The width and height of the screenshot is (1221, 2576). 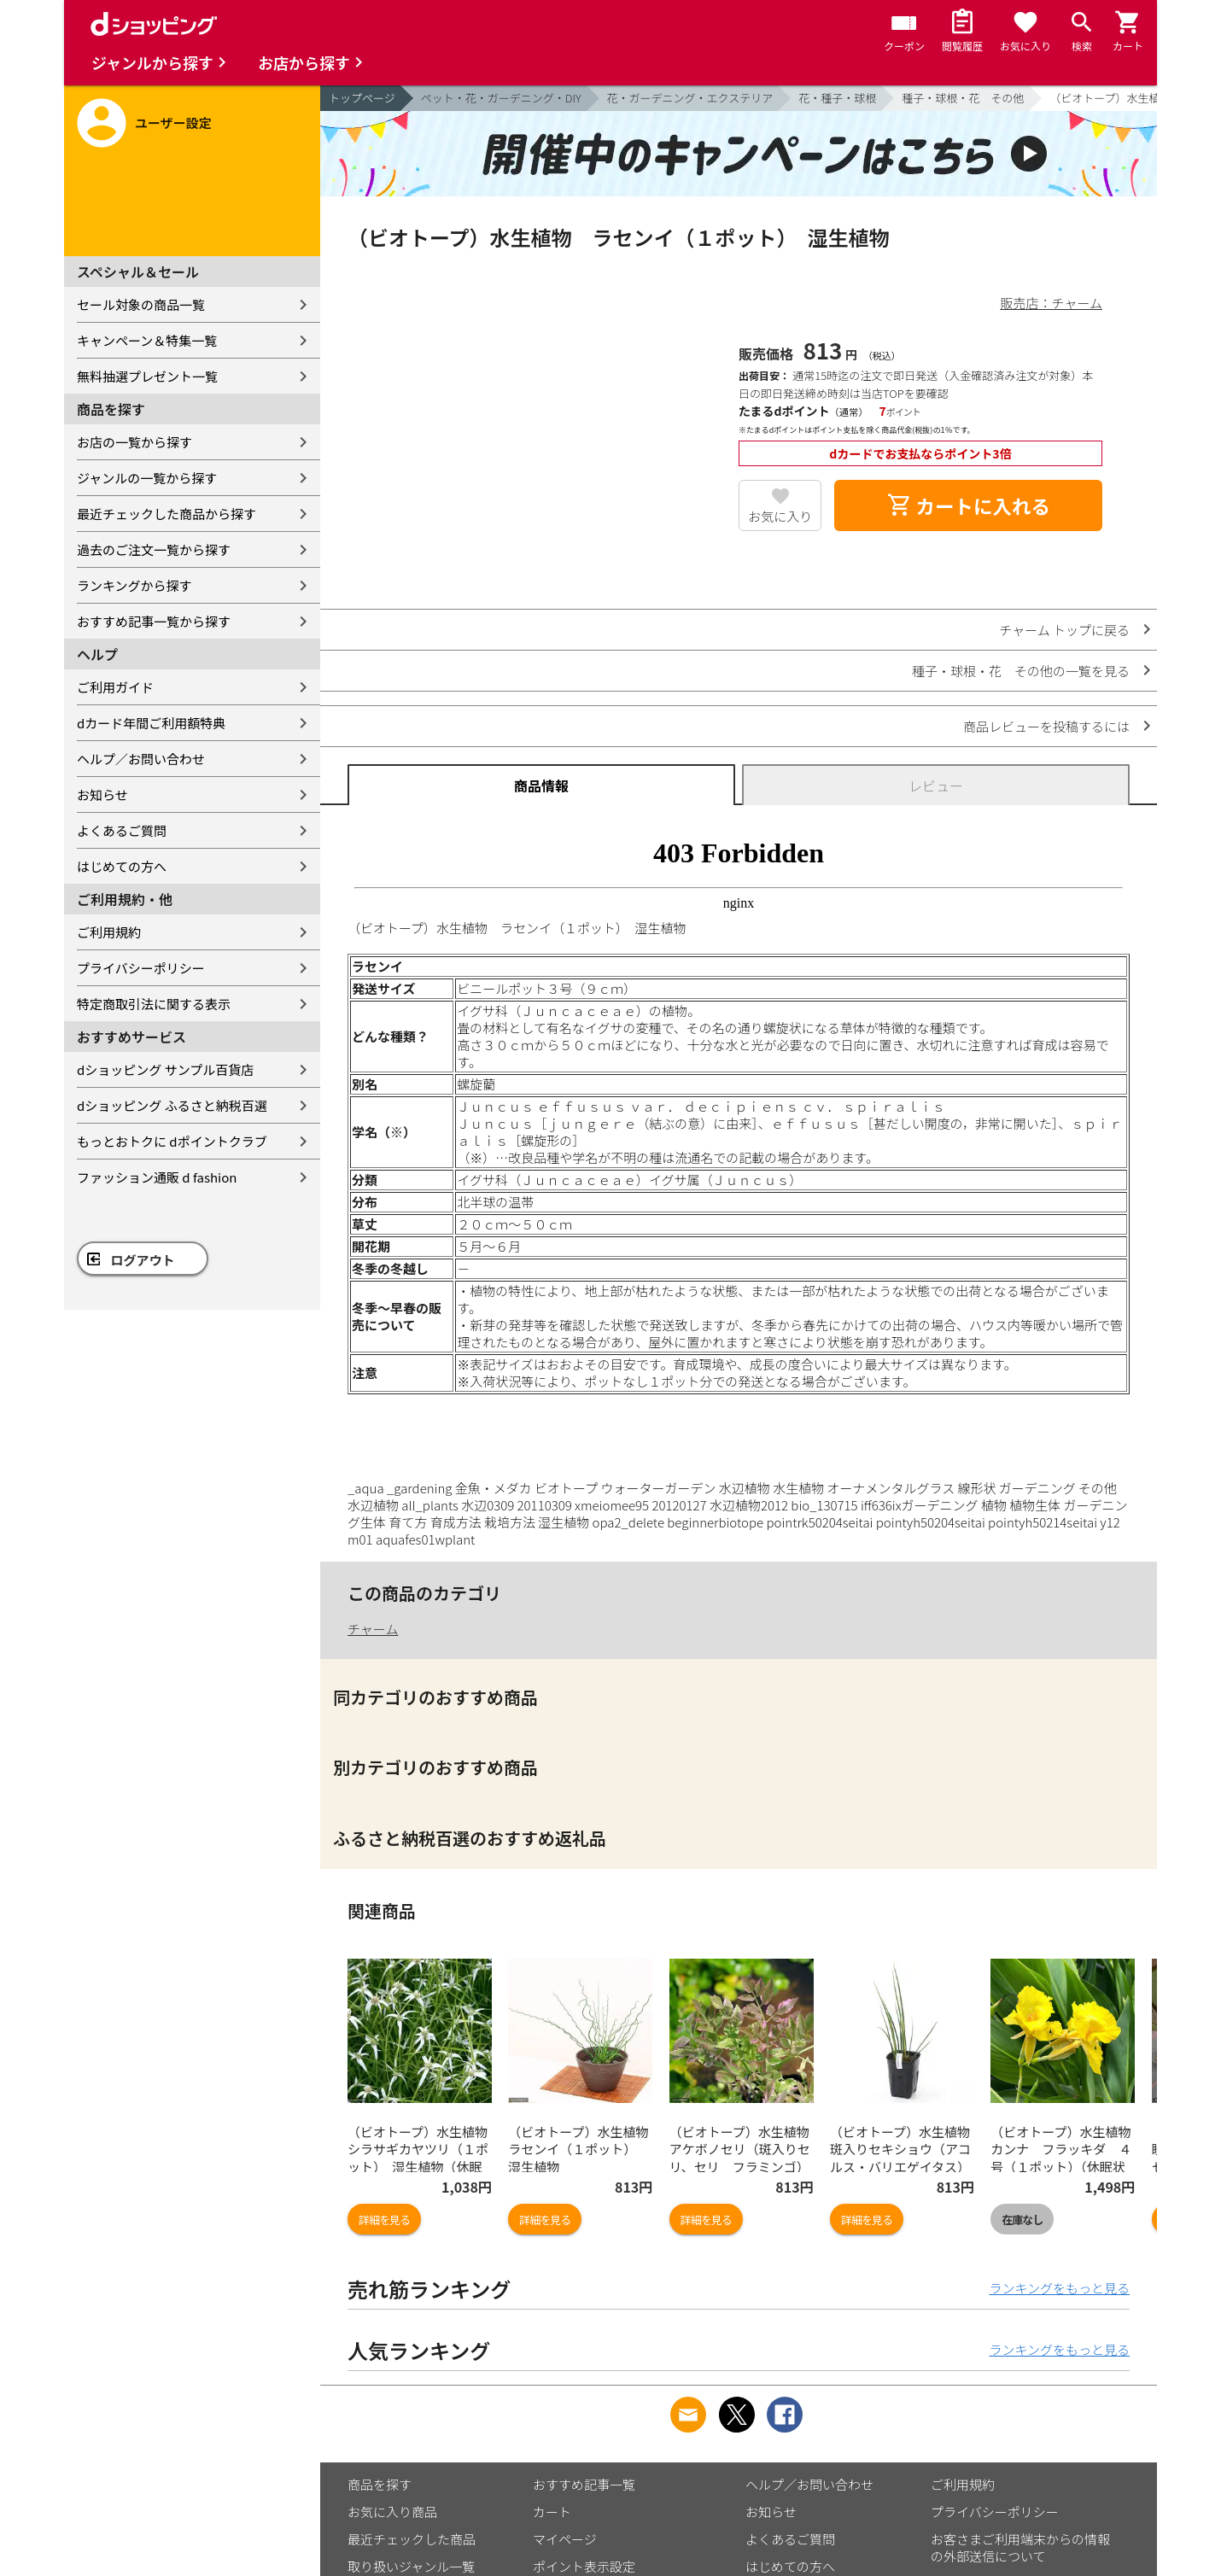 What do you see at coordinates (1020, 2547) in the screenshot?
I see `お客さまご利用端末からの情報の外部送信について` at bounding box center [1020, 2547].